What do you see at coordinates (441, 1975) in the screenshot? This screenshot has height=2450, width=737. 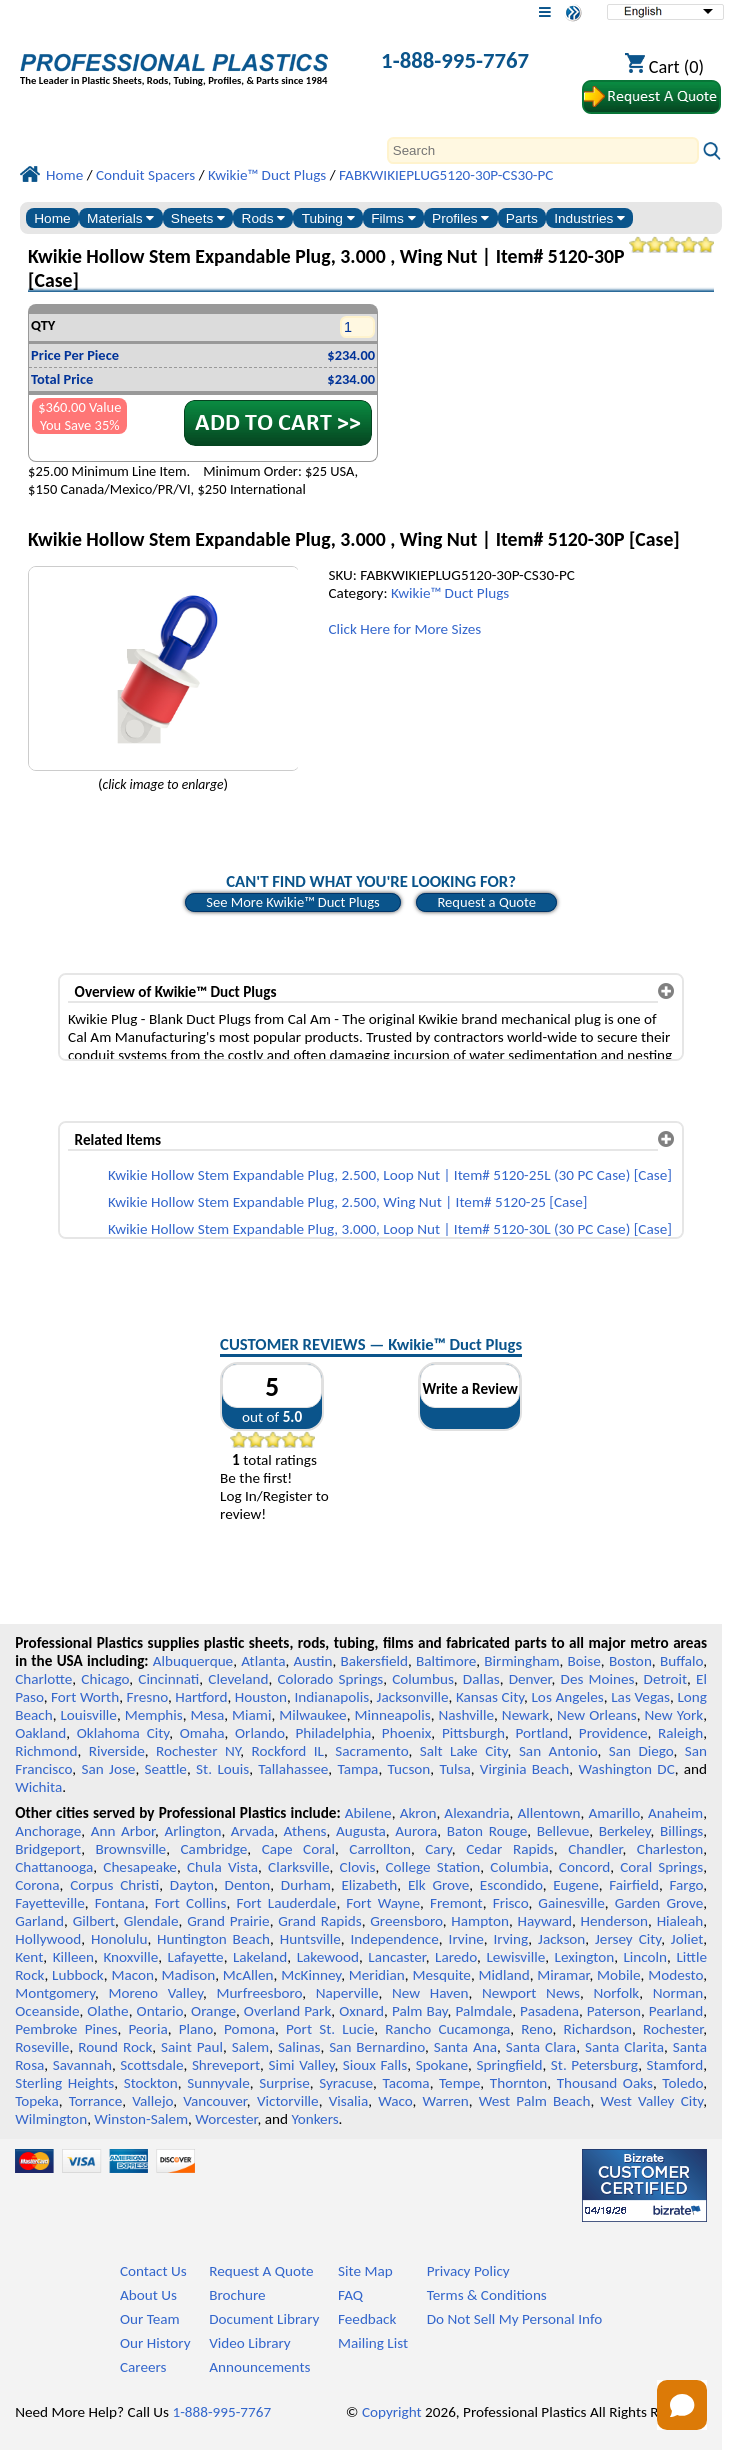 I see `Mesquite` at bounding box center [441, 1975].